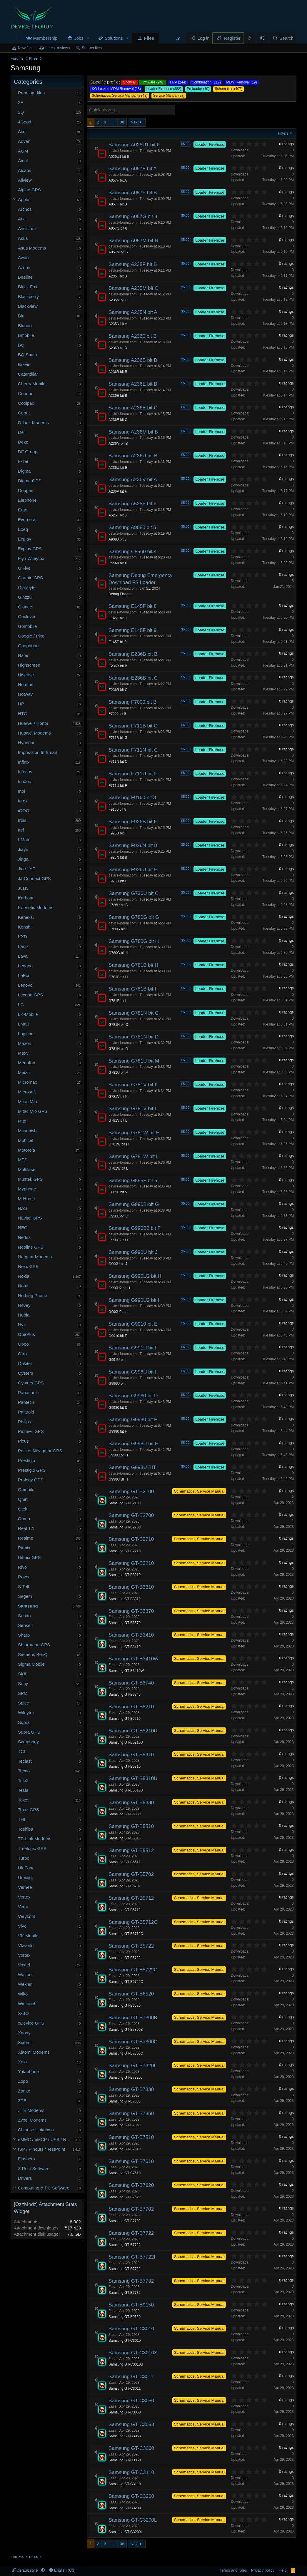 The image size is (307, 2576). I want to click on Samsung F711N bit C, so click(133, 750).